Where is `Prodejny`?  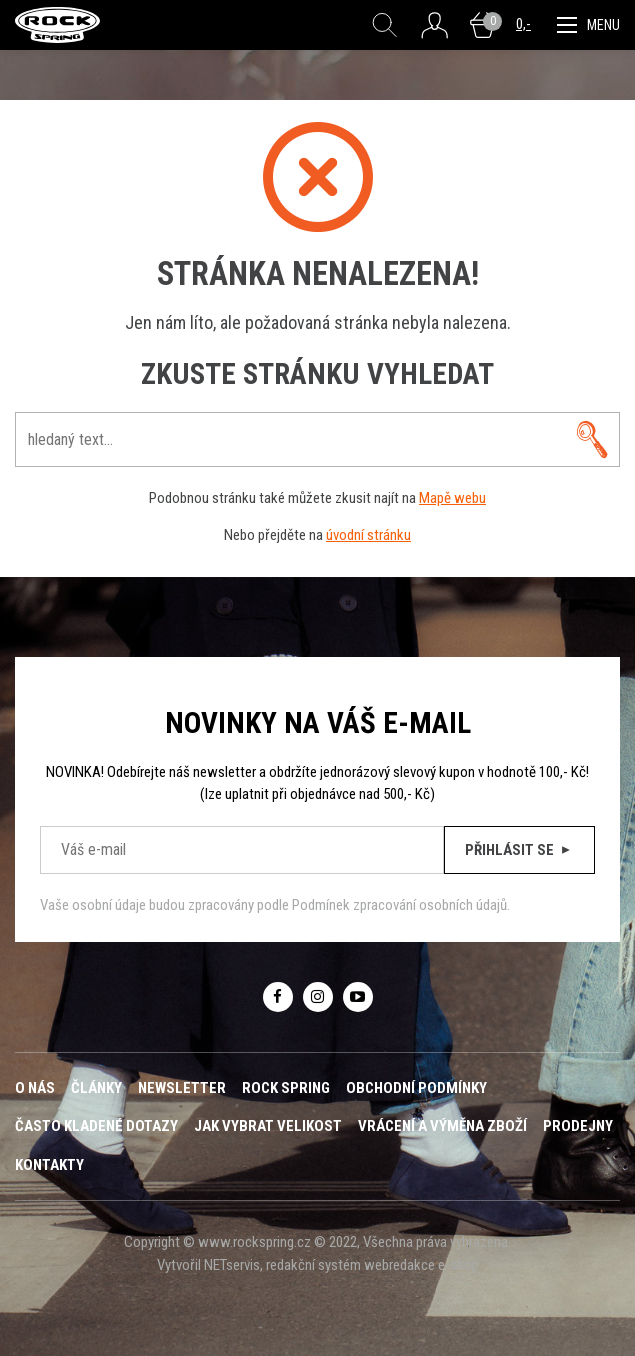 Prodejny is located at coordinates (578, 1126).